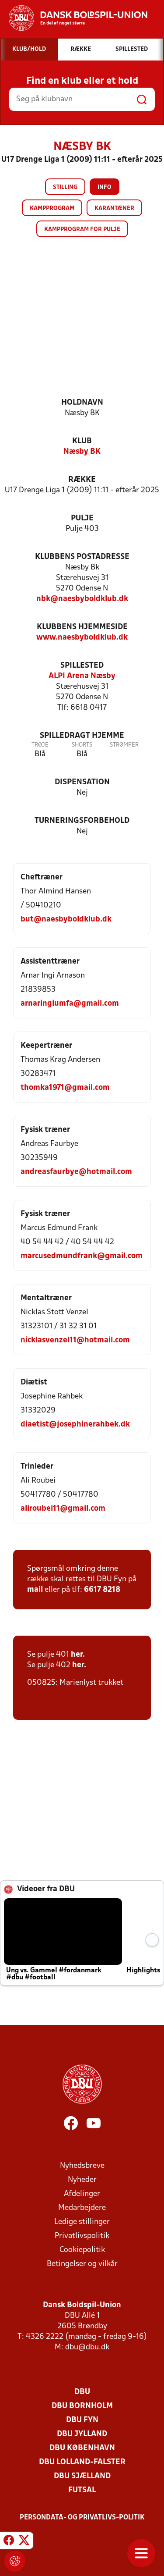 The height and width of the screenshot is (2576, 164). What do you see at coordinates (82, 480) in the screenshot?
I see `Række` at bounding box center [82, 480].